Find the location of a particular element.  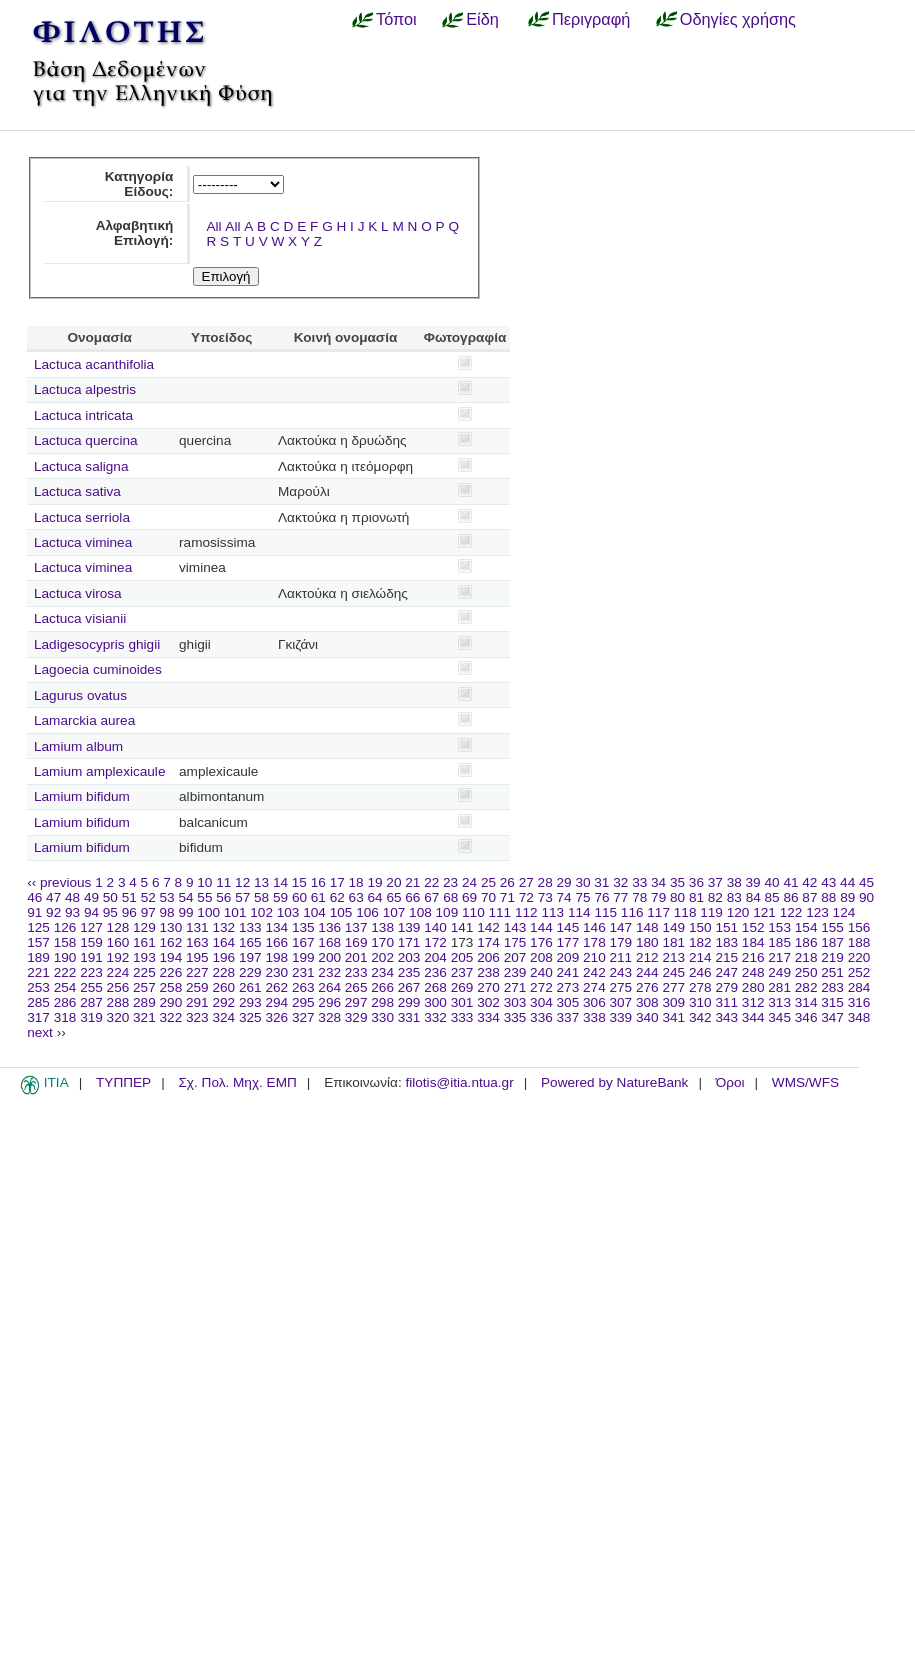

140 is located at coordinates (435, 927).